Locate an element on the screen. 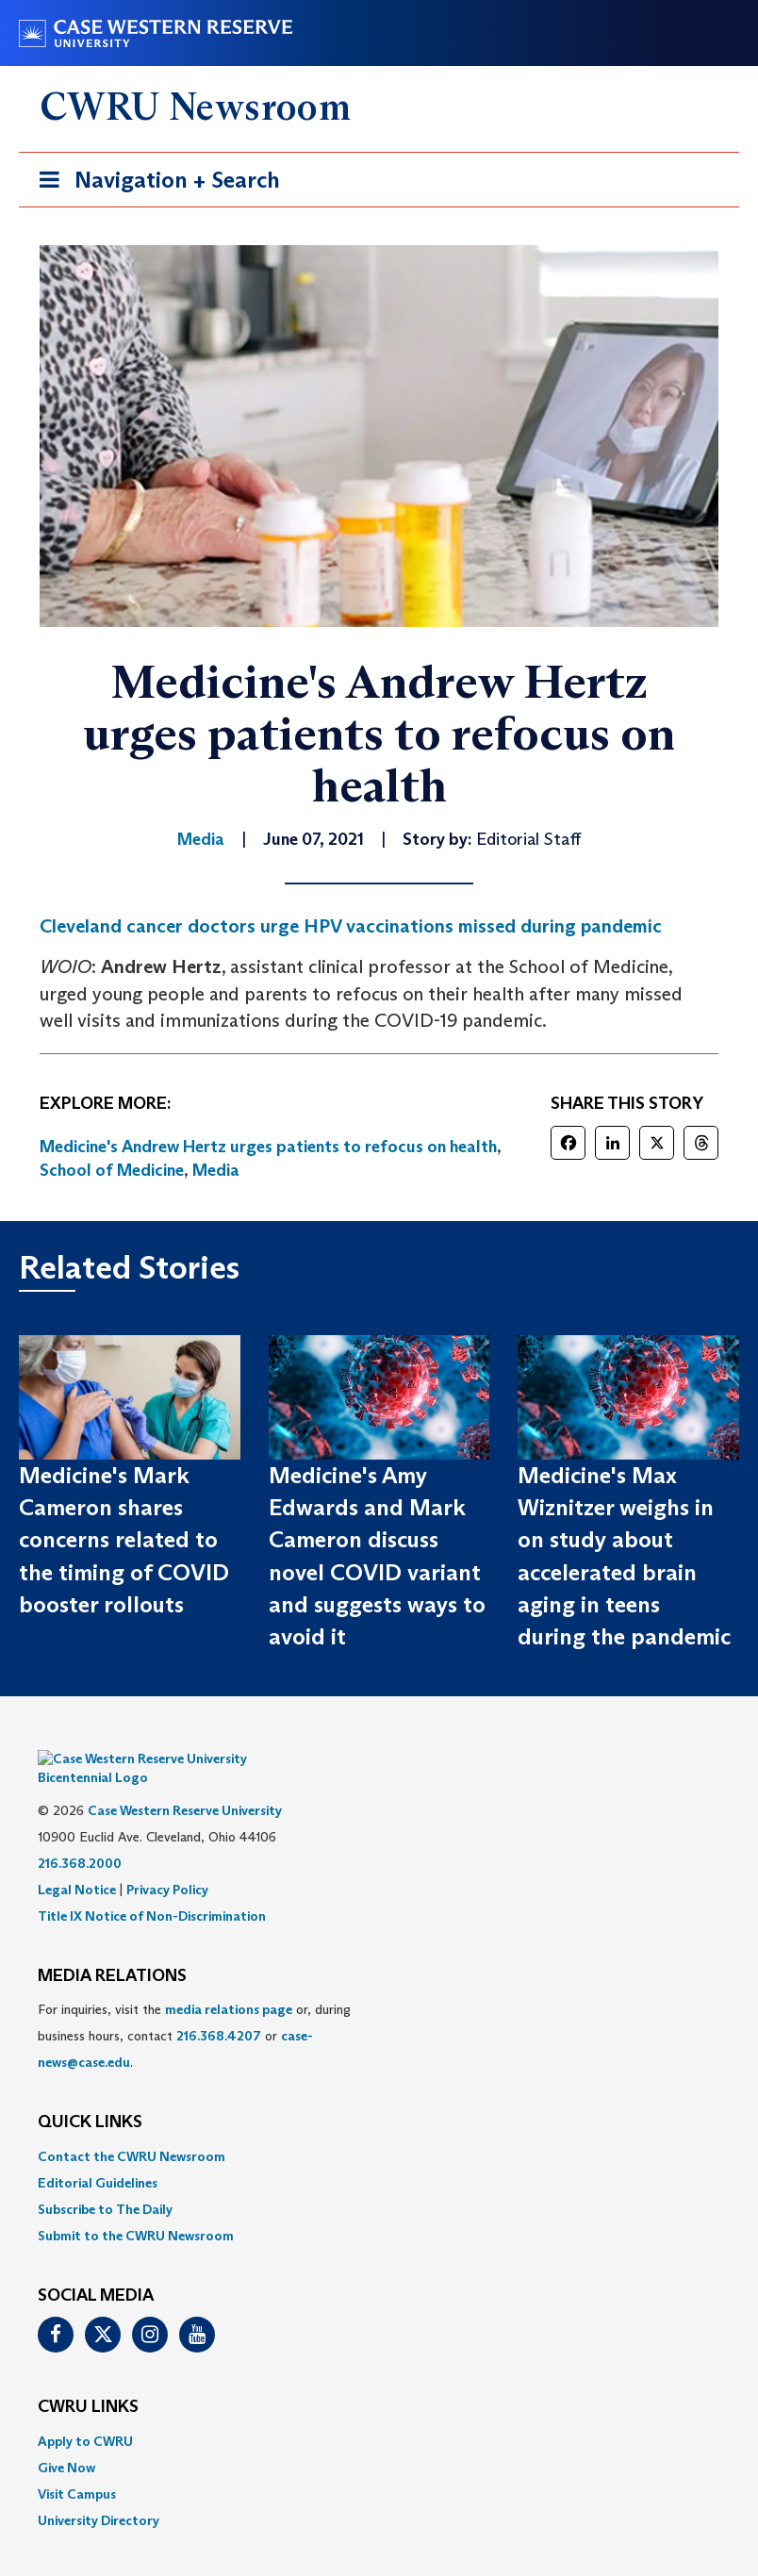 The image size is (758, 2576). Case Western Reserve University is located at coordinates (185, 1782).